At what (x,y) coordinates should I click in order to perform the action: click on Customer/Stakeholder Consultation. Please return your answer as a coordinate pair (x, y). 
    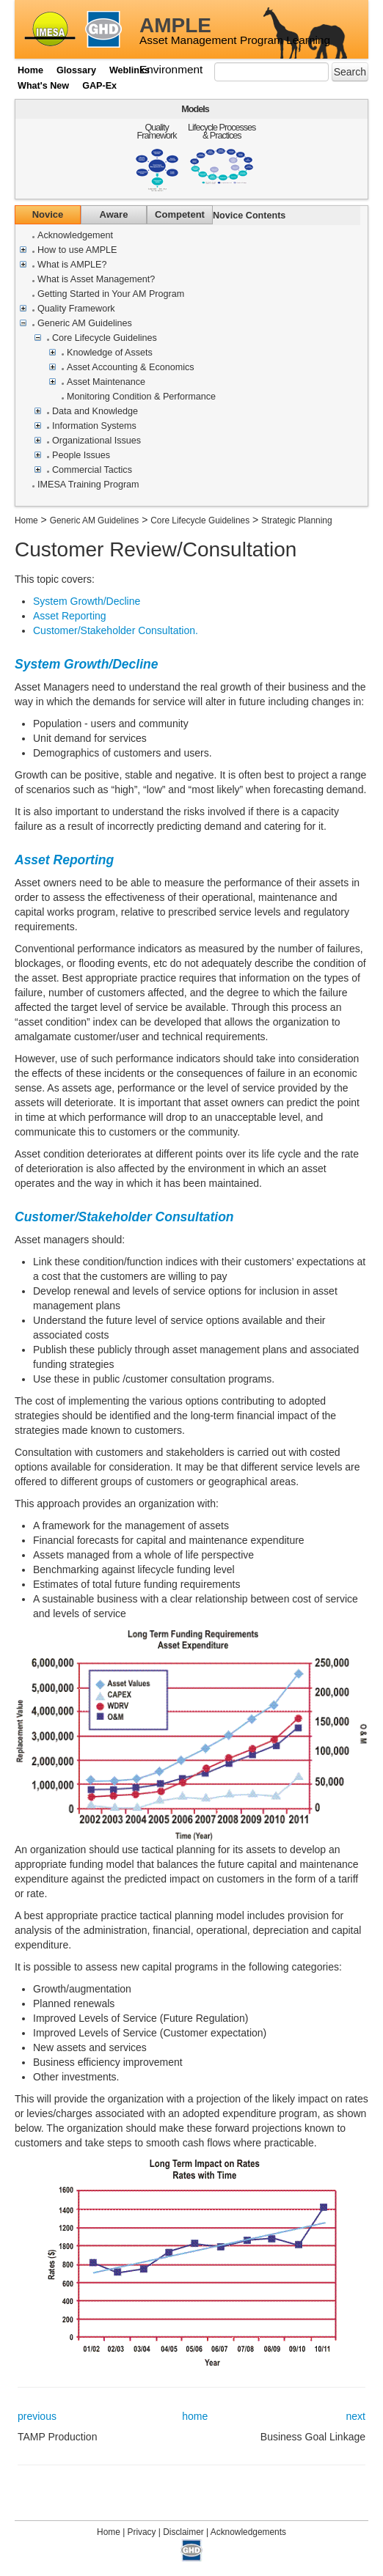
    Looking at the image, I should click on (124, 1217).